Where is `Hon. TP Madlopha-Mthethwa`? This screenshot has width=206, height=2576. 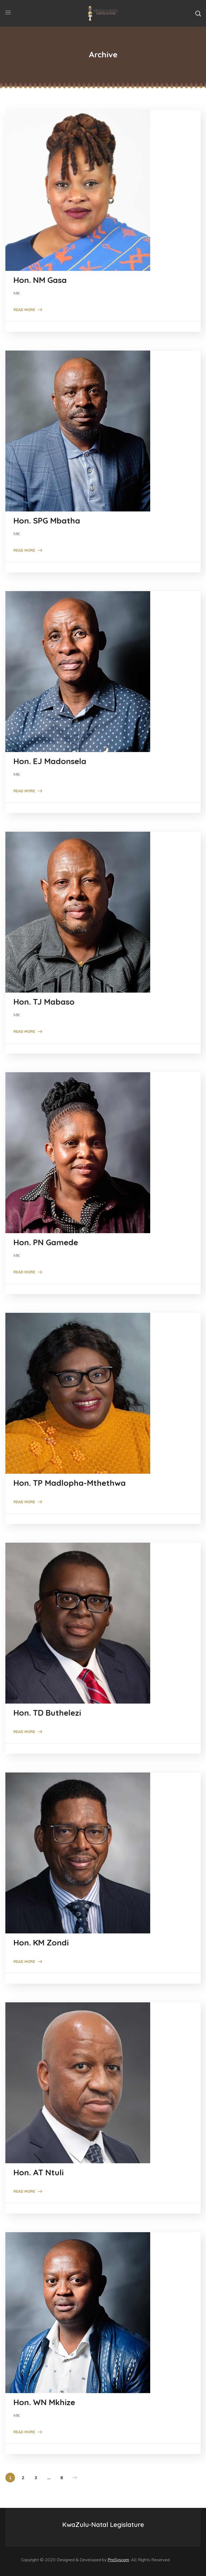 Hon. TP Madlopha-Mthethwa is located at coordinates (69, 1483).